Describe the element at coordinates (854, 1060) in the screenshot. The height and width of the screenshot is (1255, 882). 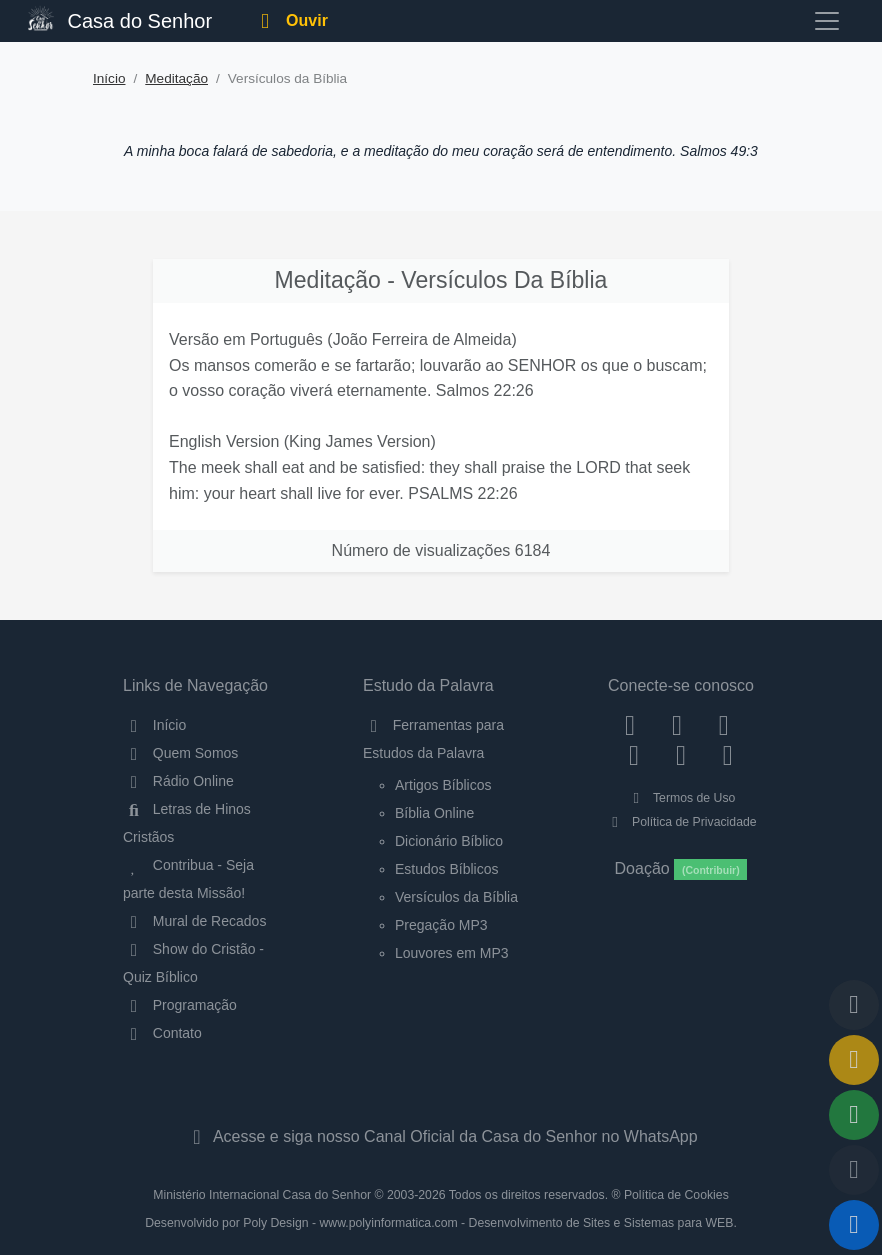
I see `[Ir para o Mural de Recados]` at that location.